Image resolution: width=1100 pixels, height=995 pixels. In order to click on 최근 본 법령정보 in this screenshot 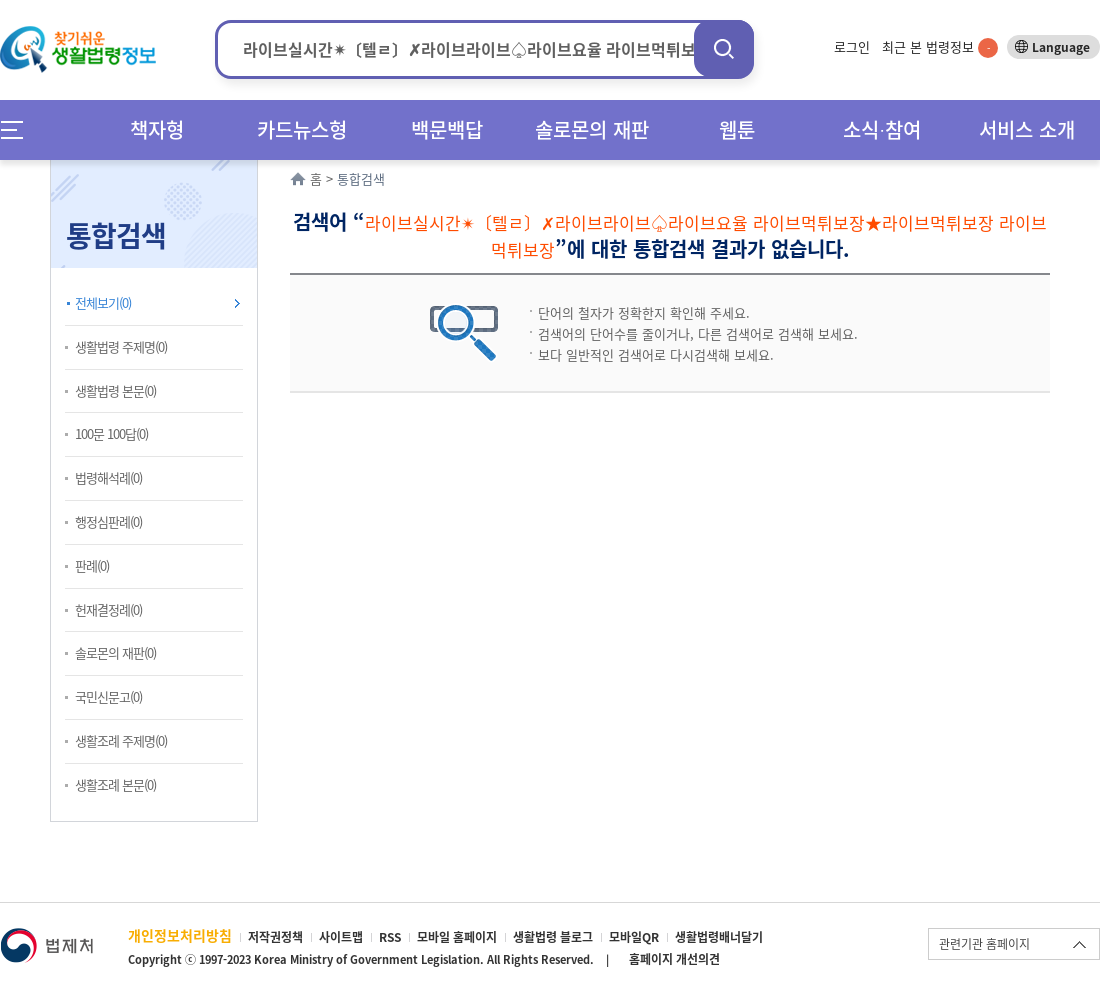, I will do `click(940, 46)`.